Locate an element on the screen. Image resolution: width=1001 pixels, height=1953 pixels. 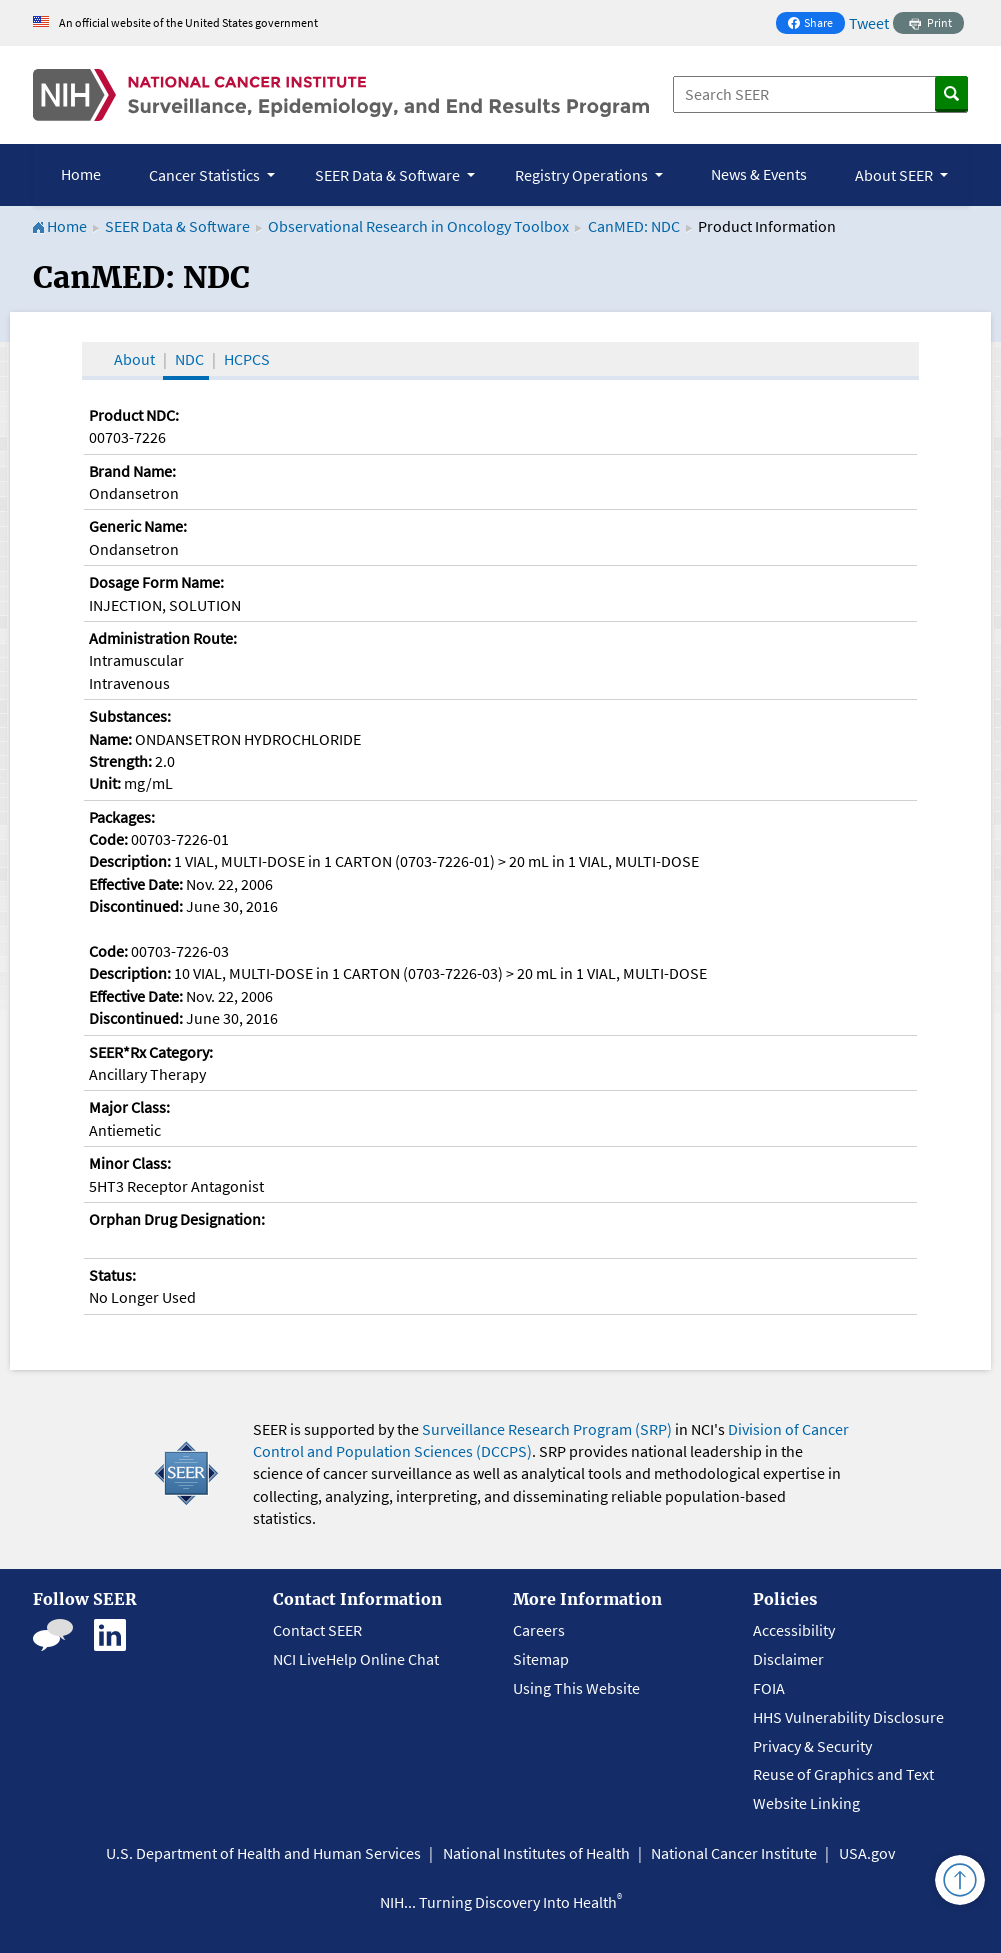
Accessibility is located at coordinates (794, 1630).